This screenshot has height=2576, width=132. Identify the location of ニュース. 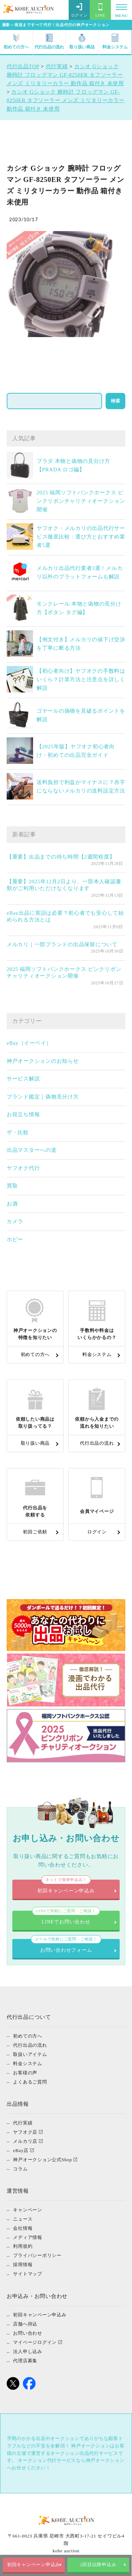
(22, 2218).